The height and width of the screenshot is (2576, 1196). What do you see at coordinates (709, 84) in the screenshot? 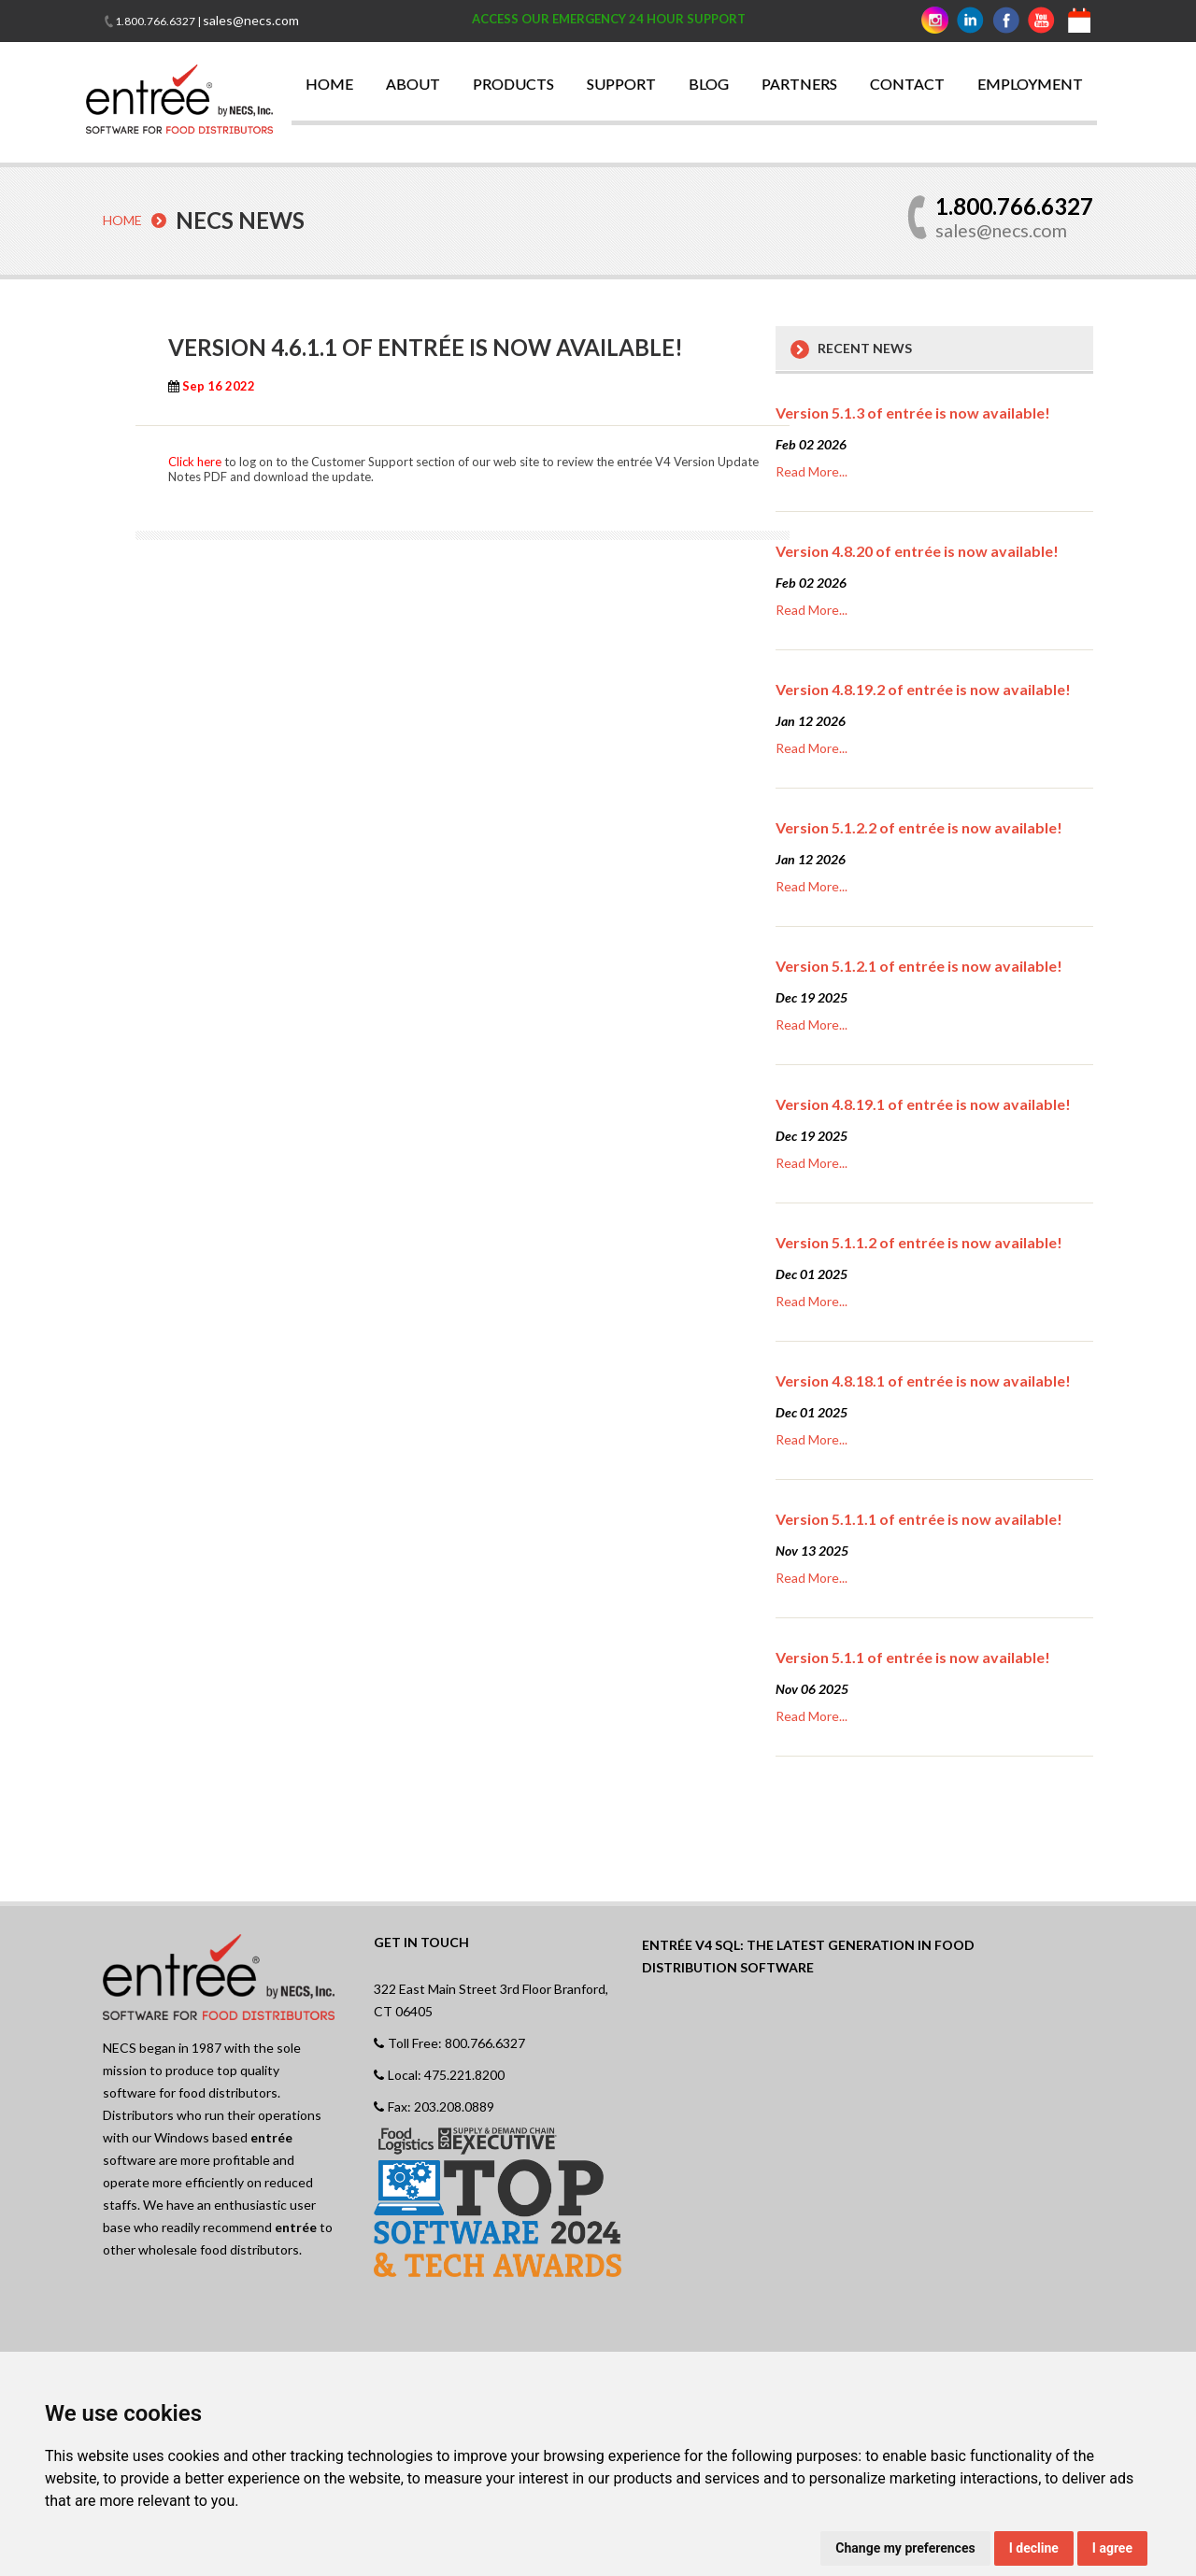
I see `BLOG` at bounding box center [709, 84].